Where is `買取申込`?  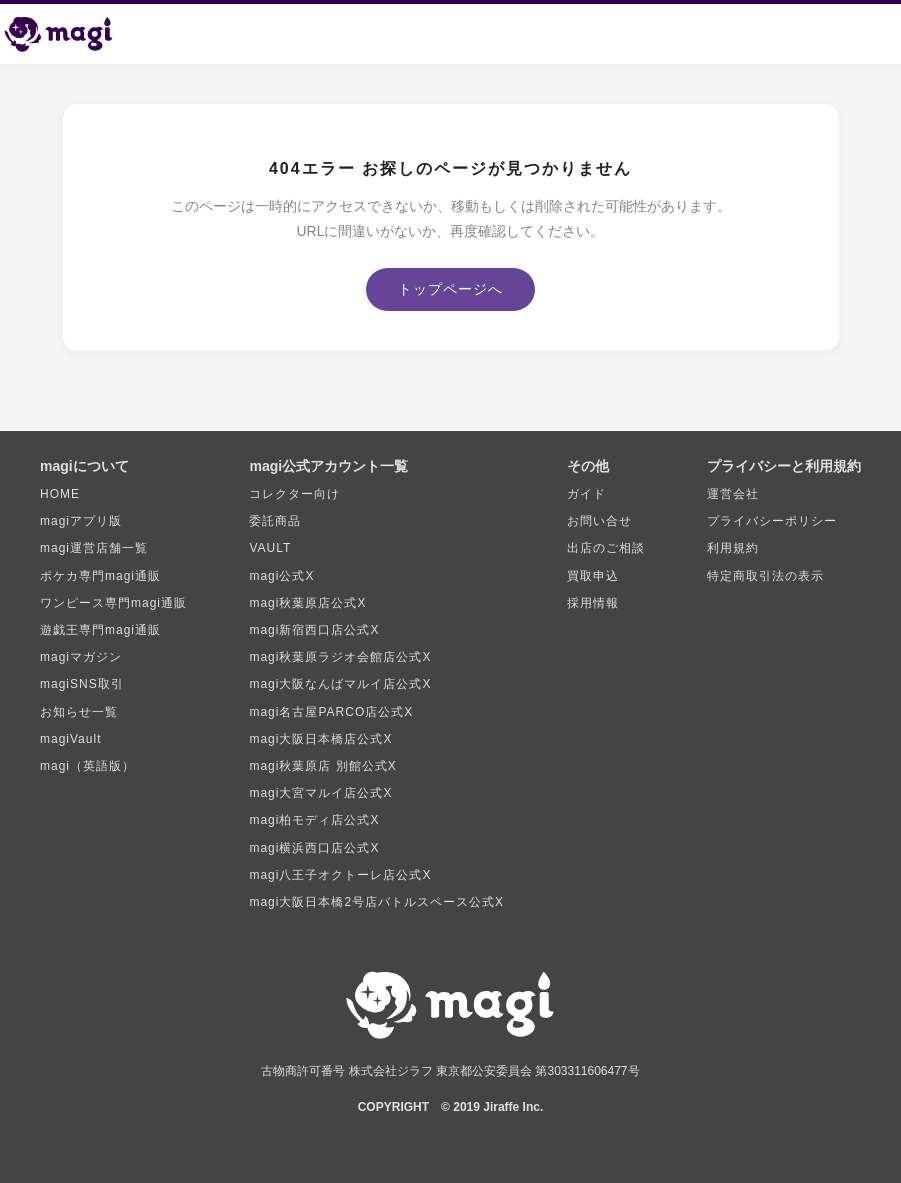
買取申込 is located at coordinates (593, 576).